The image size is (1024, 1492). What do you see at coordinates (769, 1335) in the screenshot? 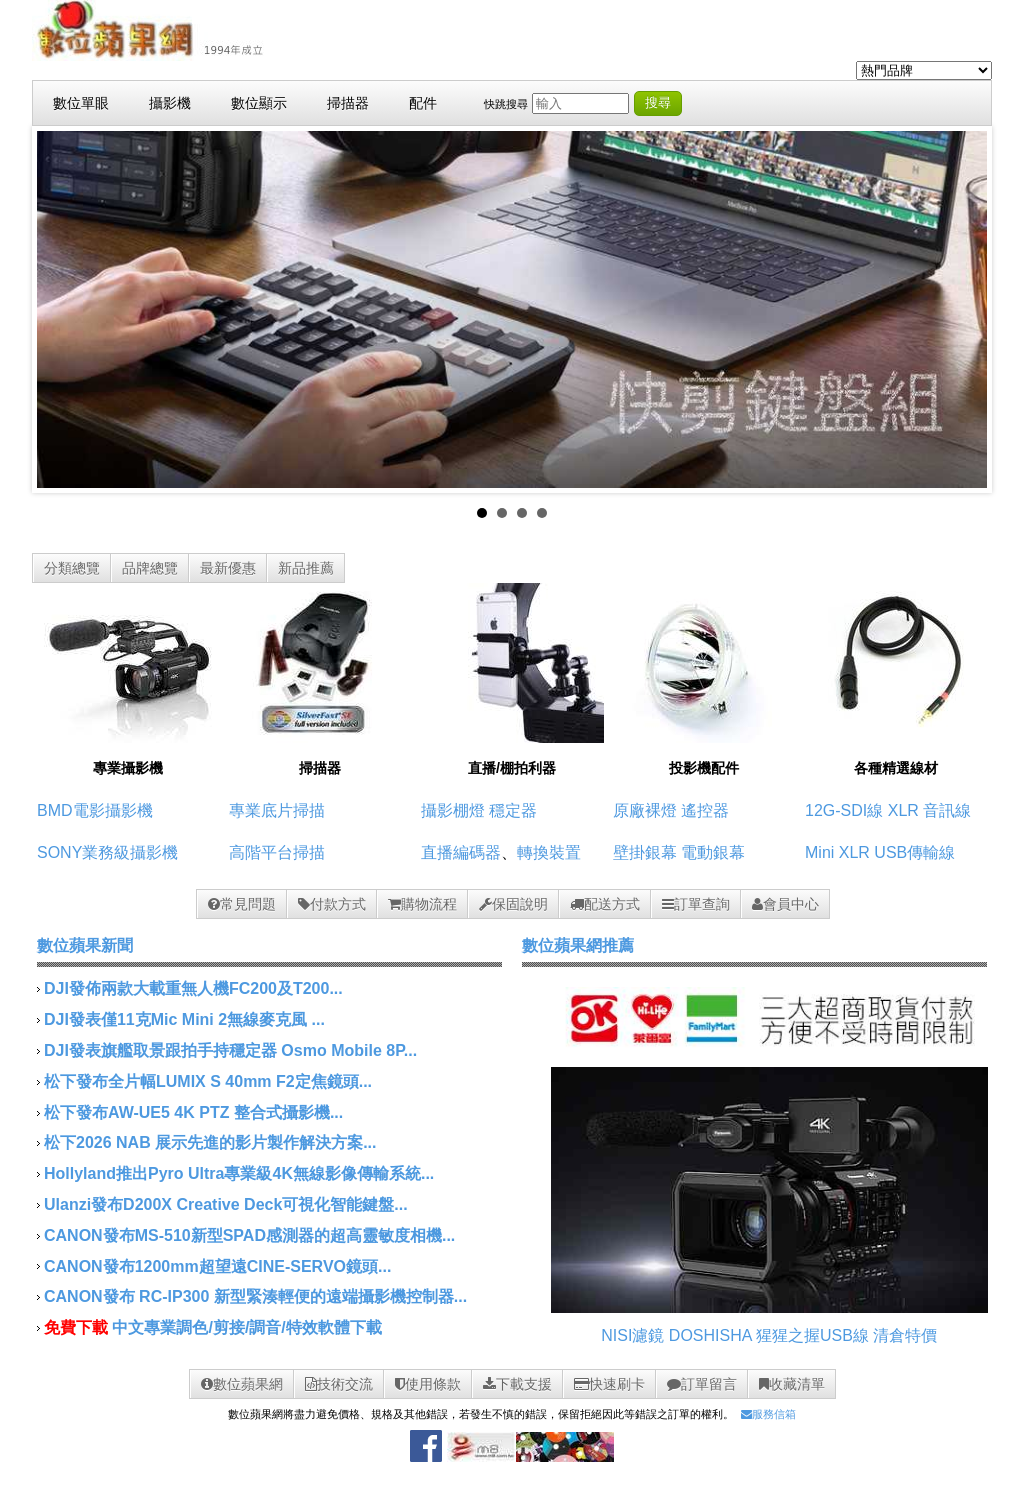
I see `DOSHISHA 猩猩之握USB線` at bounding box center [769, 1335].